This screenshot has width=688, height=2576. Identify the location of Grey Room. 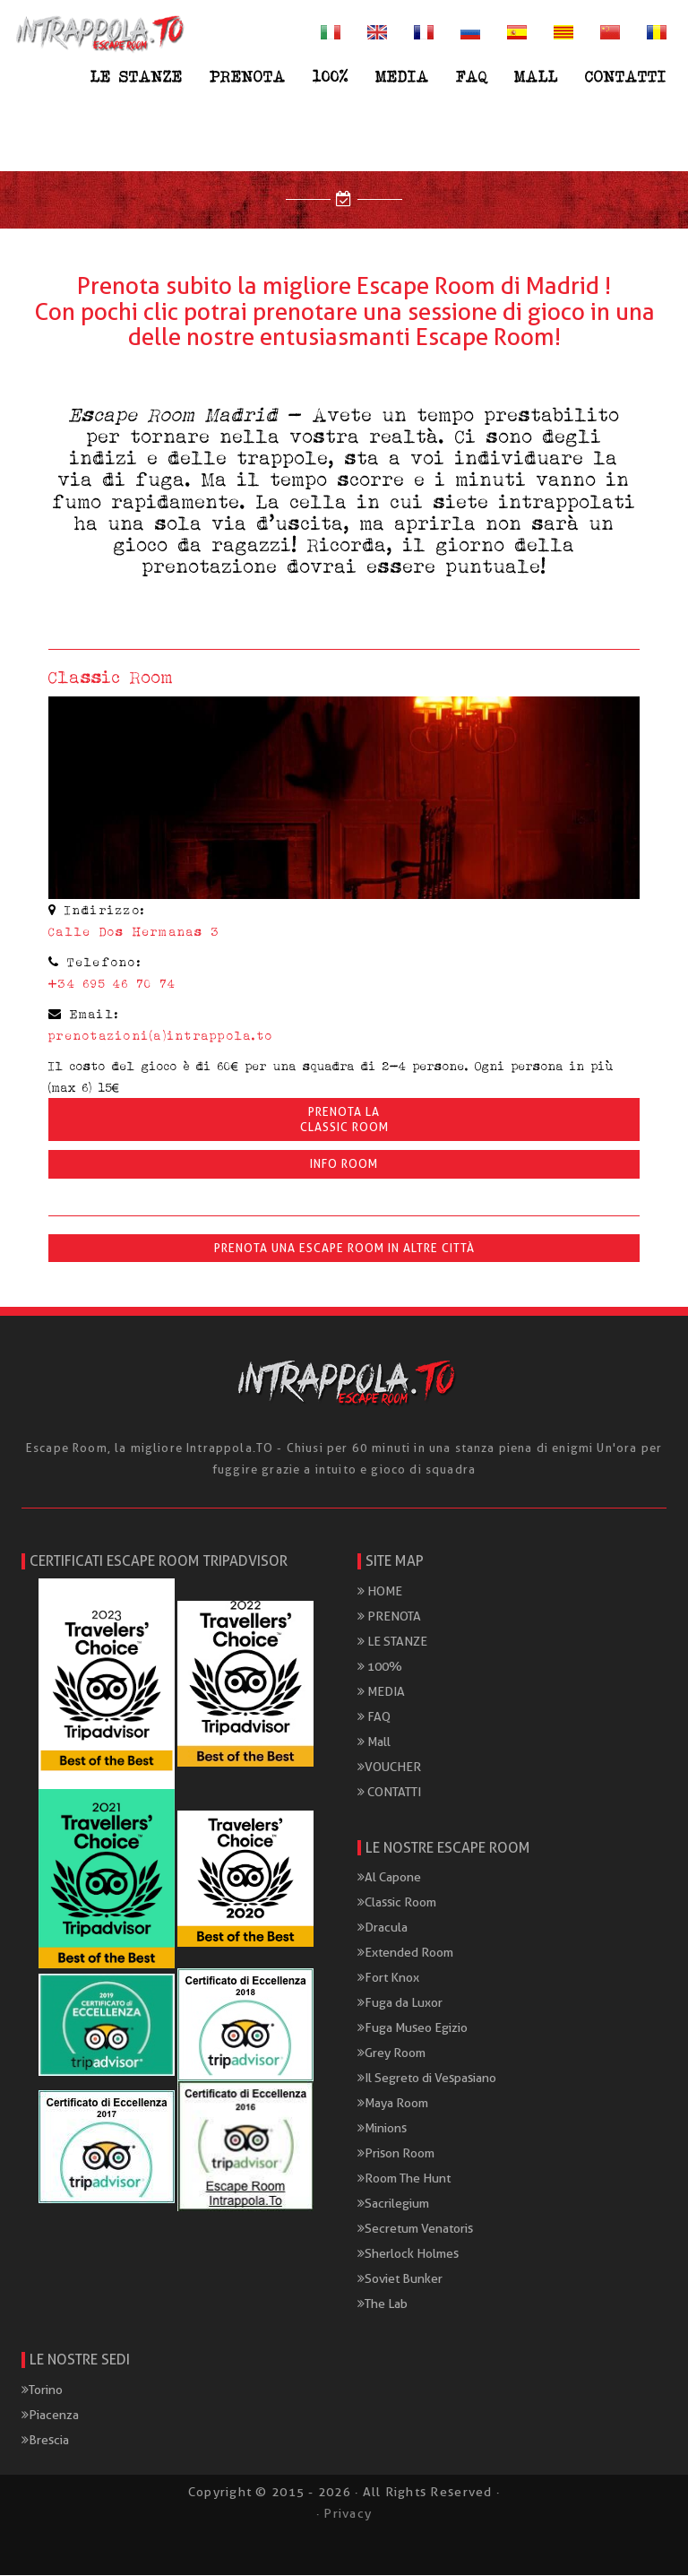
(391, 2053).